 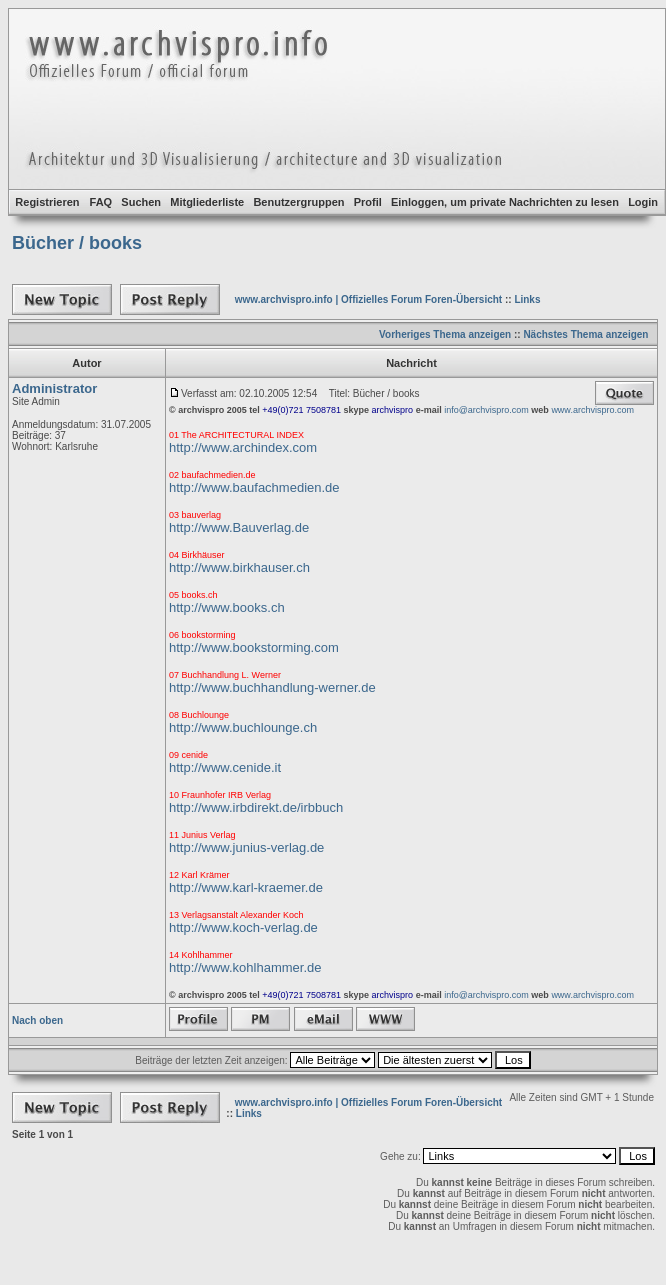 What do you see at coordinates (592, 410) in the screenshot?
I see `www.archvispro.com` at bounding box center [592, 410].